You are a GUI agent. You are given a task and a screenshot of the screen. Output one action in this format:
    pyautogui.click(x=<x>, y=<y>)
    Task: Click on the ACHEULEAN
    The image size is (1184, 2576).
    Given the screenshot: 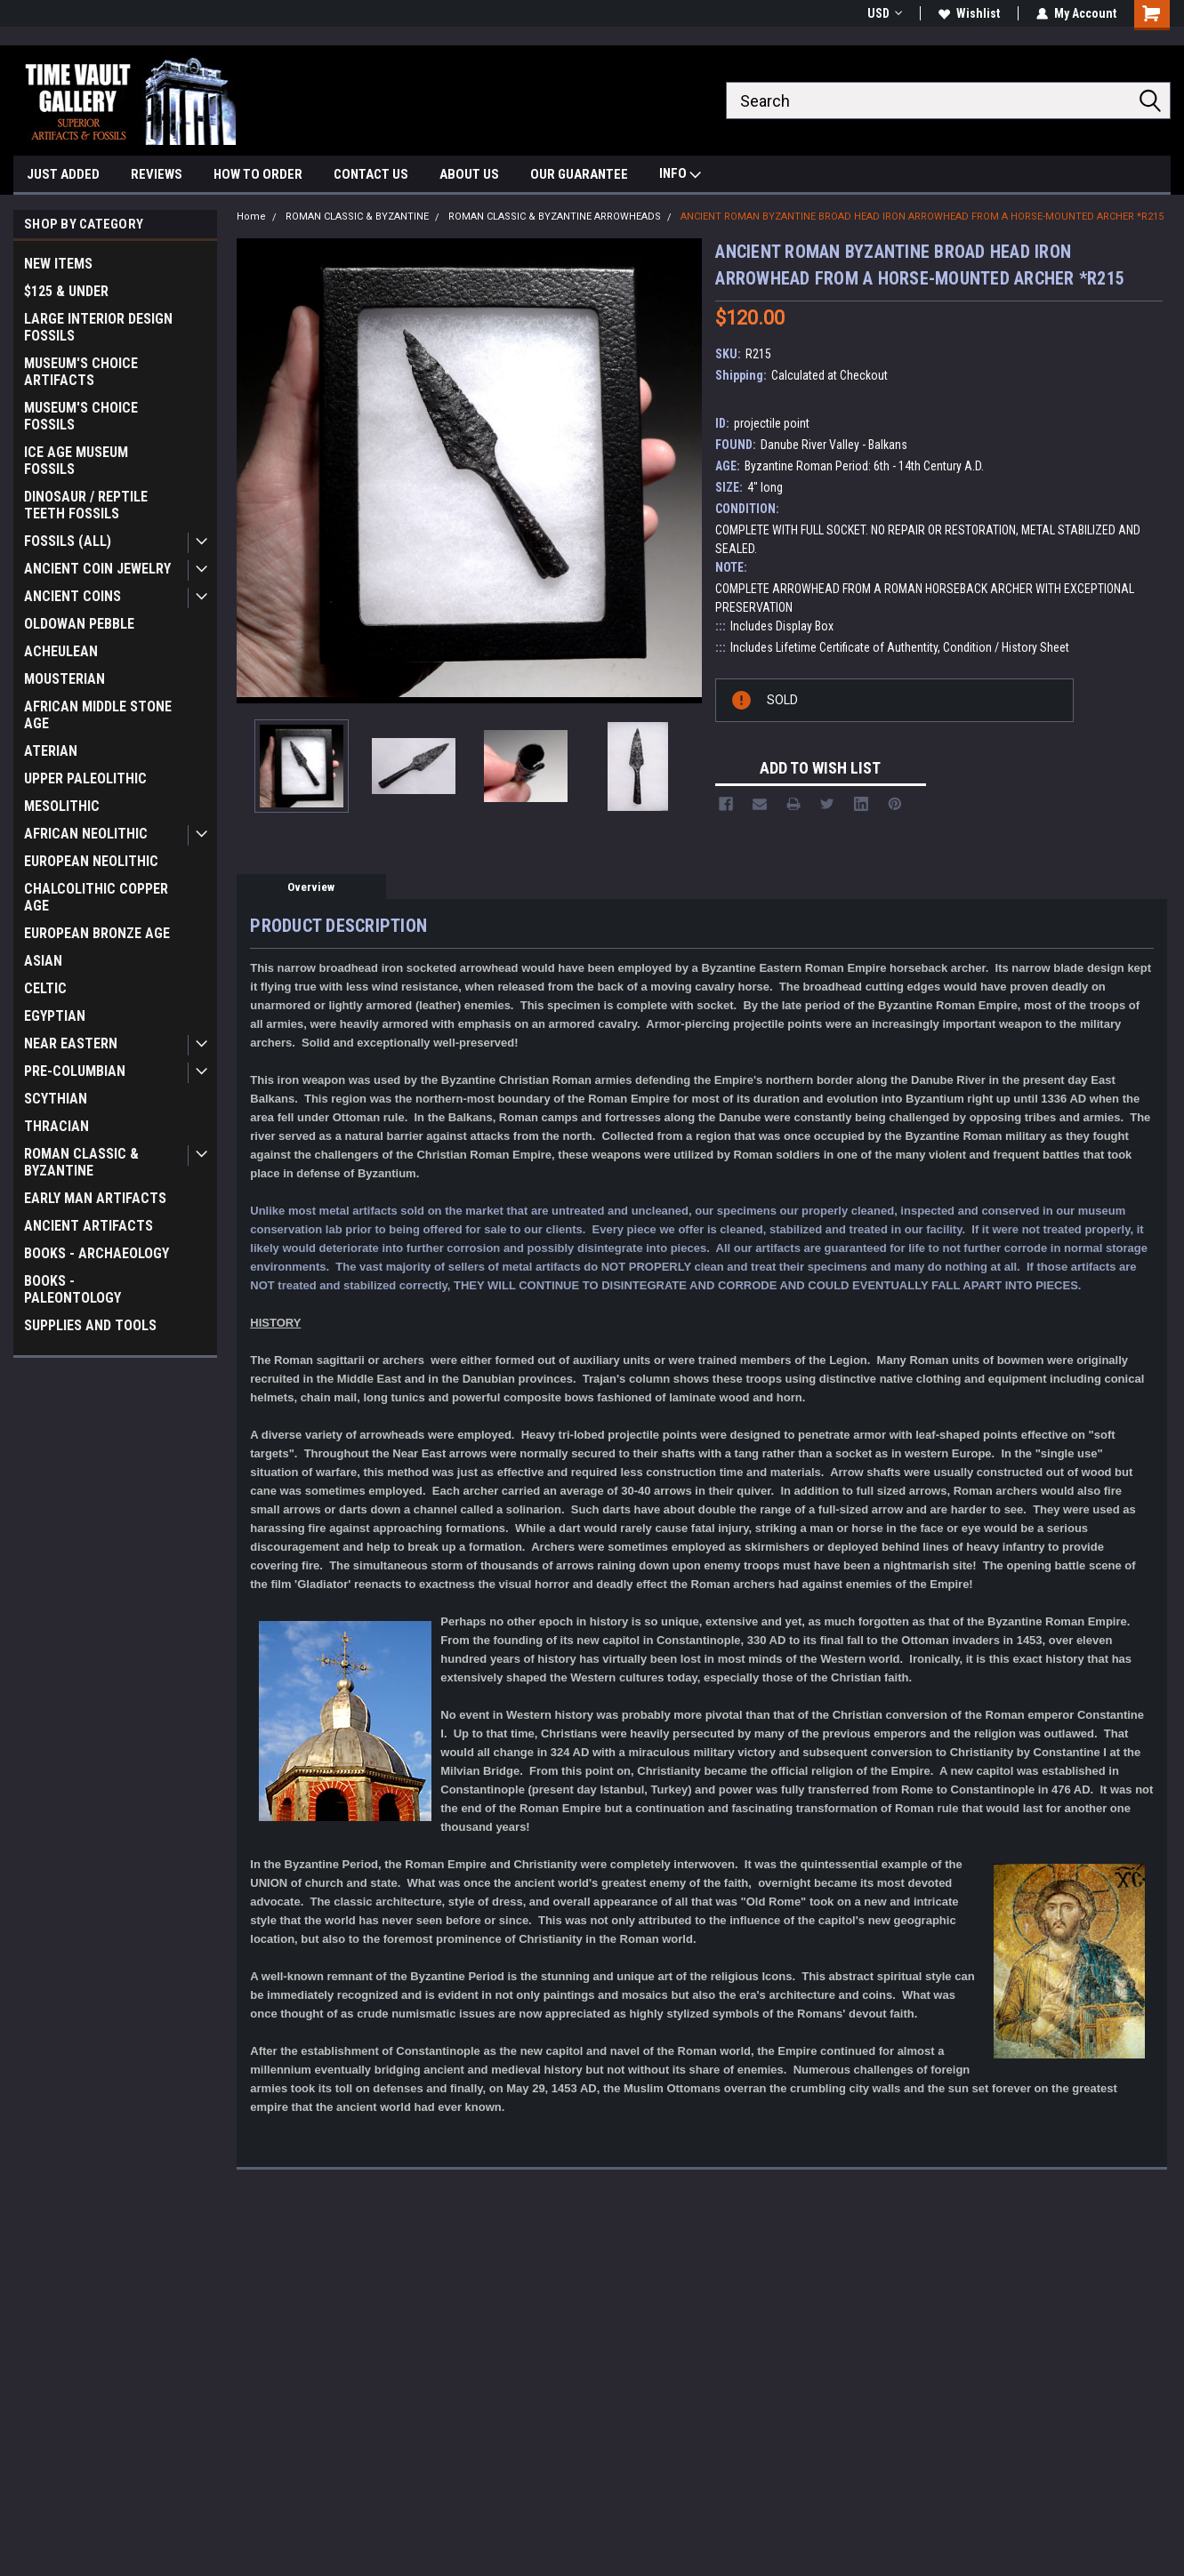 What is the action you would take?
    pyautogui.click(x=61, y=651)
    